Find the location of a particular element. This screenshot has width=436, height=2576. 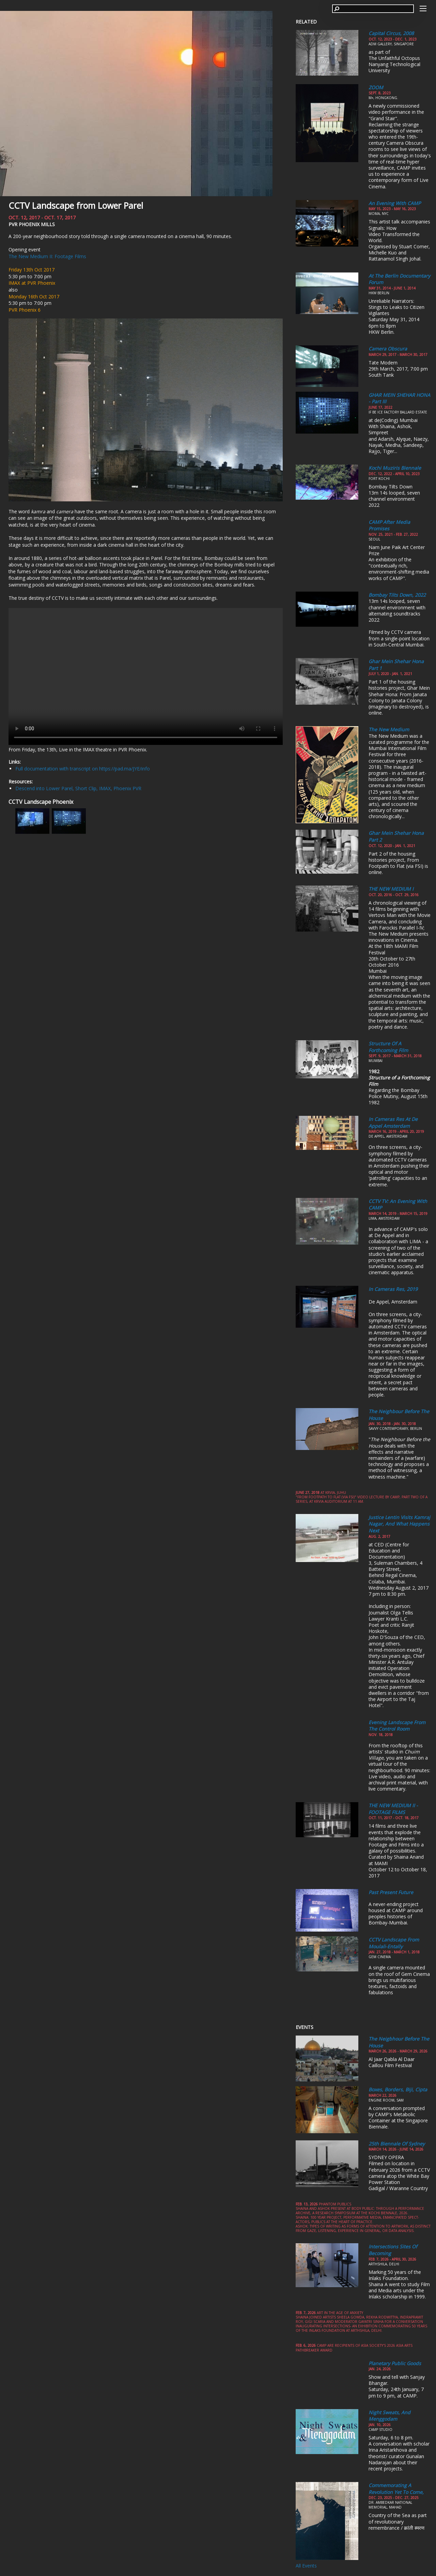

Descend into Lower Parel, Short Clip, IMAX, Phoenix PVR is located at coordinates (78, 788).